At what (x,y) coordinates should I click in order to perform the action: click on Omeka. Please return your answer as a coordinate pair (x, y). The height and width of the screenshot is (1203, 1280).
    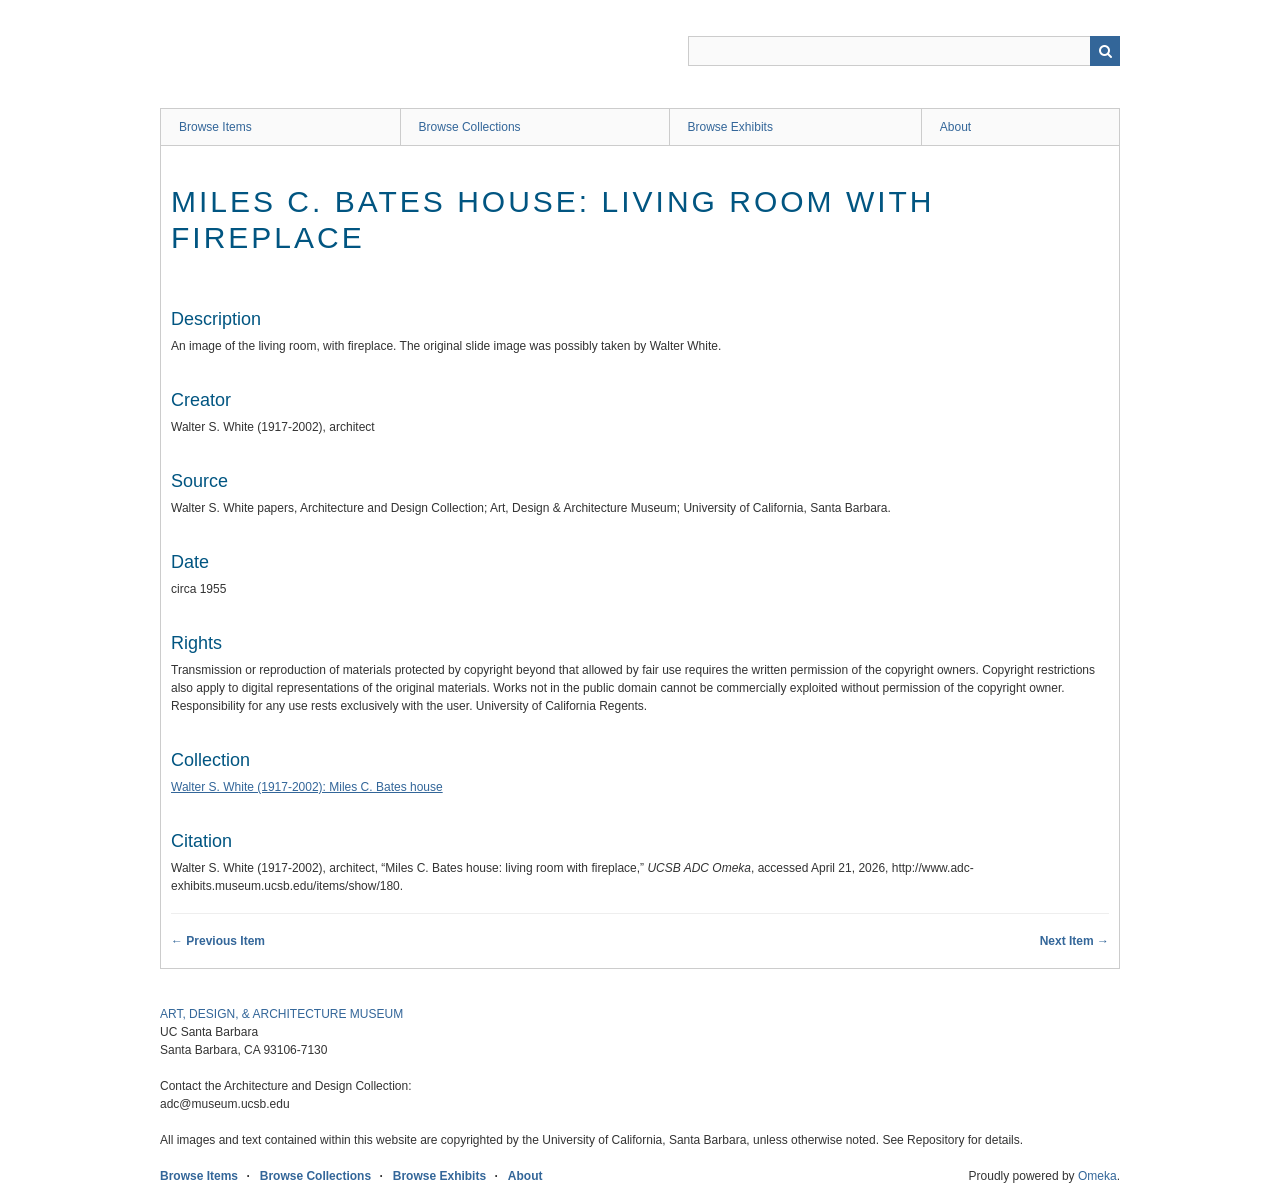
    Looking at the image, I should click on (1097, 1176).